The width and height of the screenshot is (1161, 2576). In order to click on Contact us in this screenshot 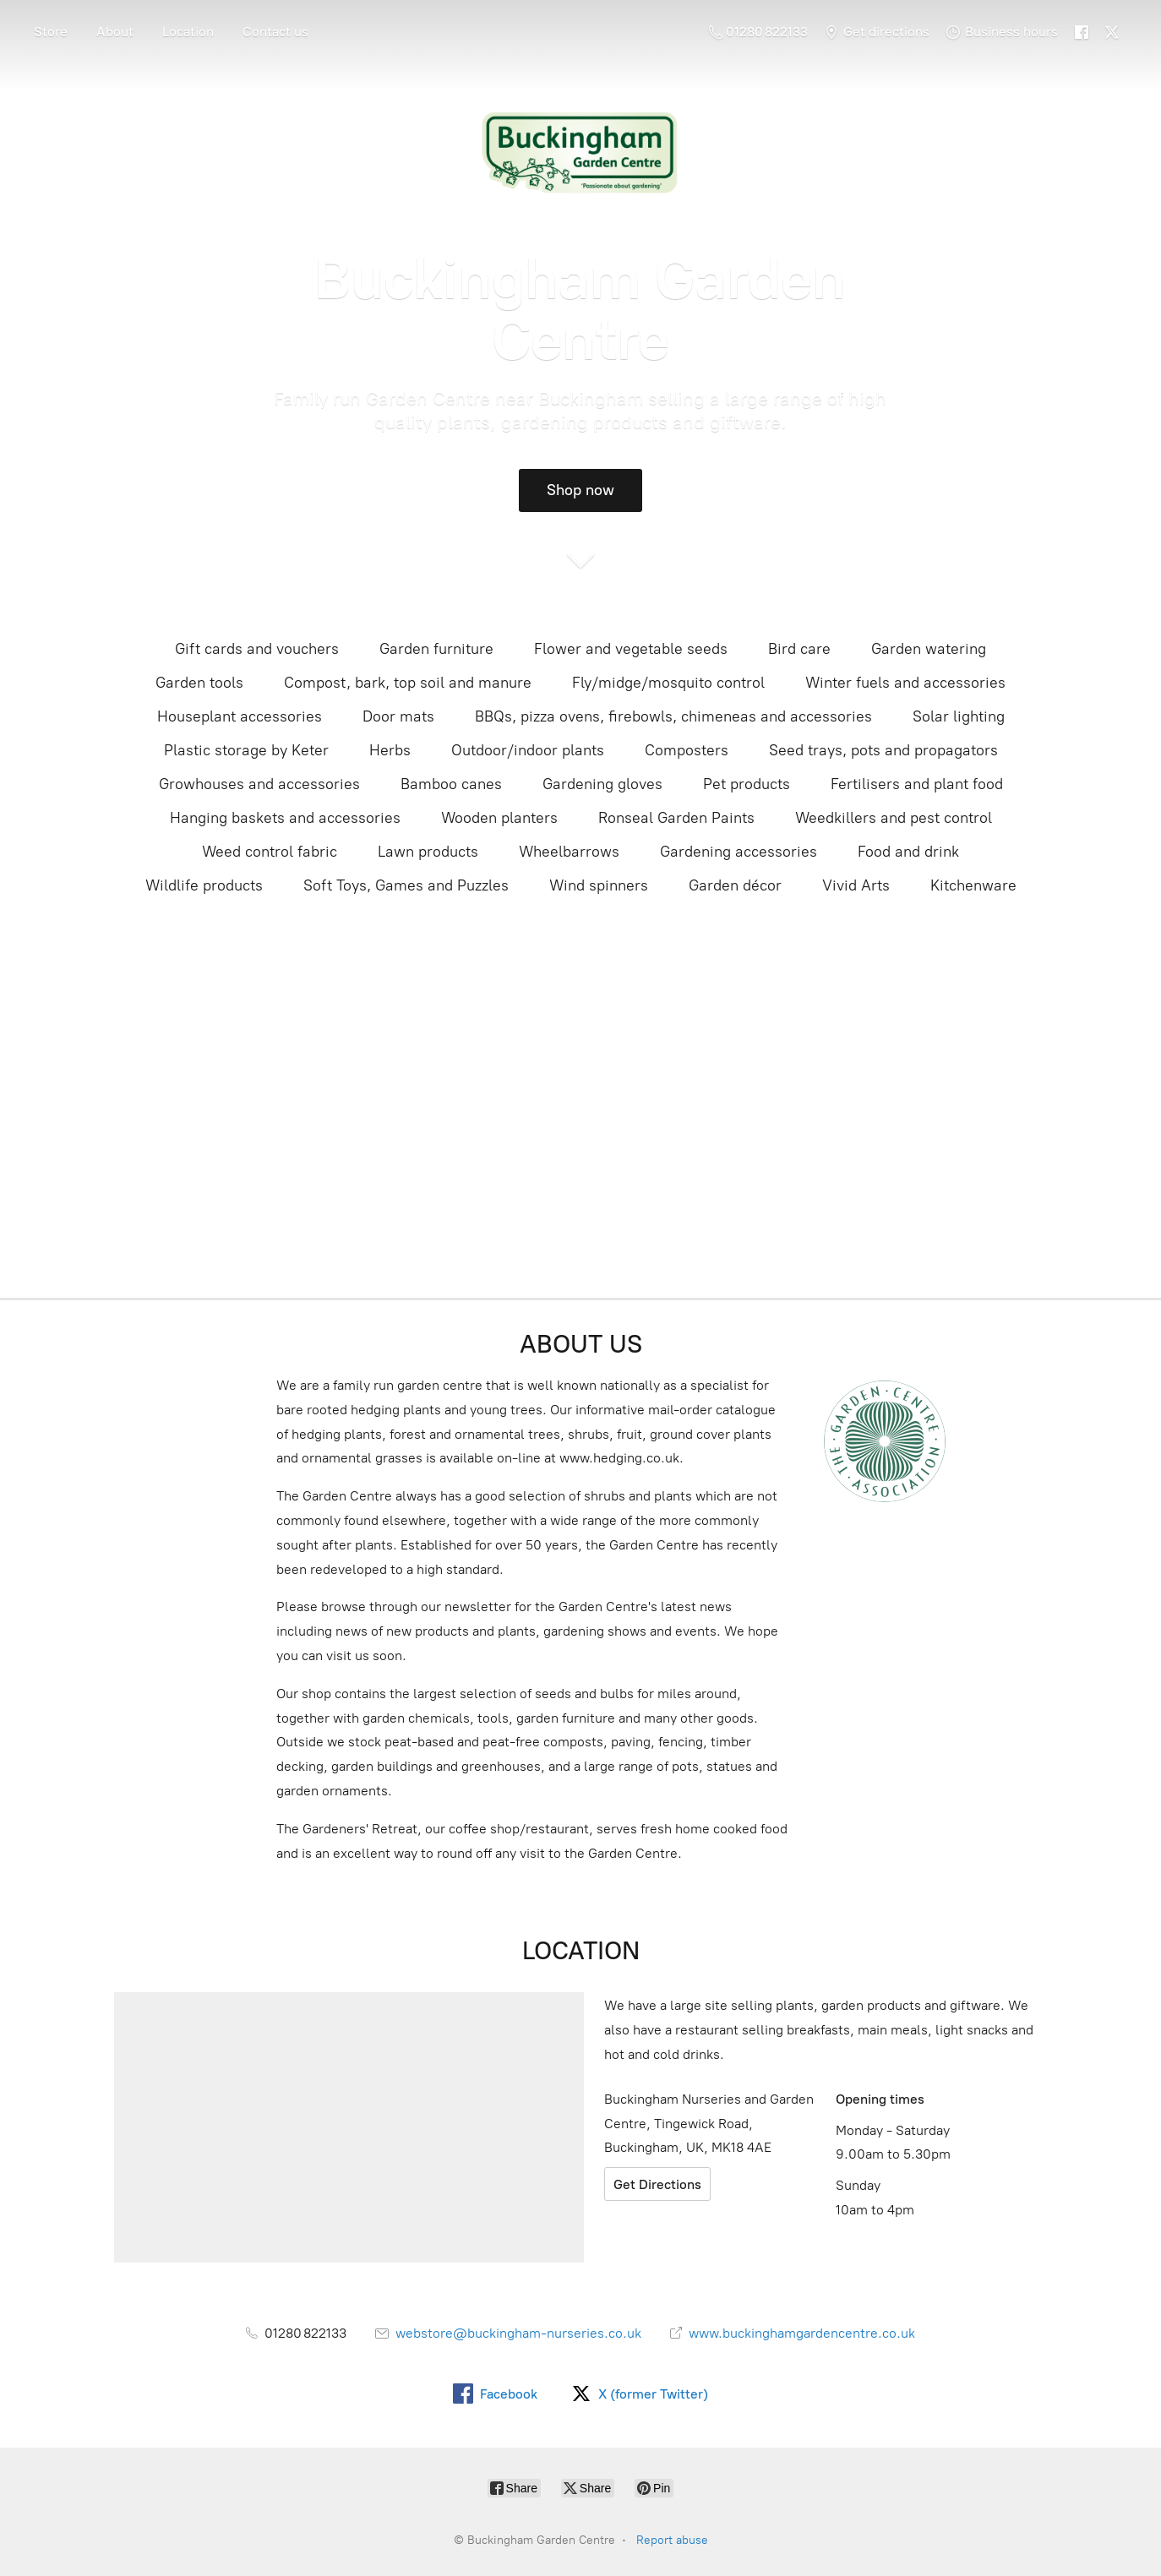, I will do `click(275, 32)`.